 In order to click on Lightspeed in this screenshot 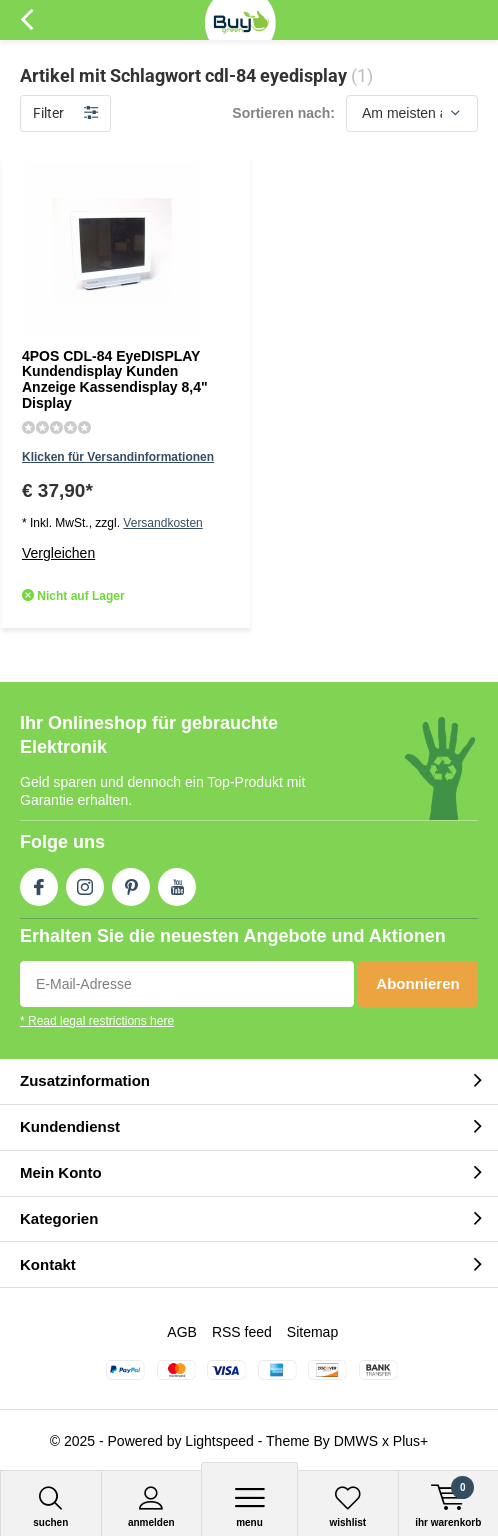, I will do `click(219, 1441)`.